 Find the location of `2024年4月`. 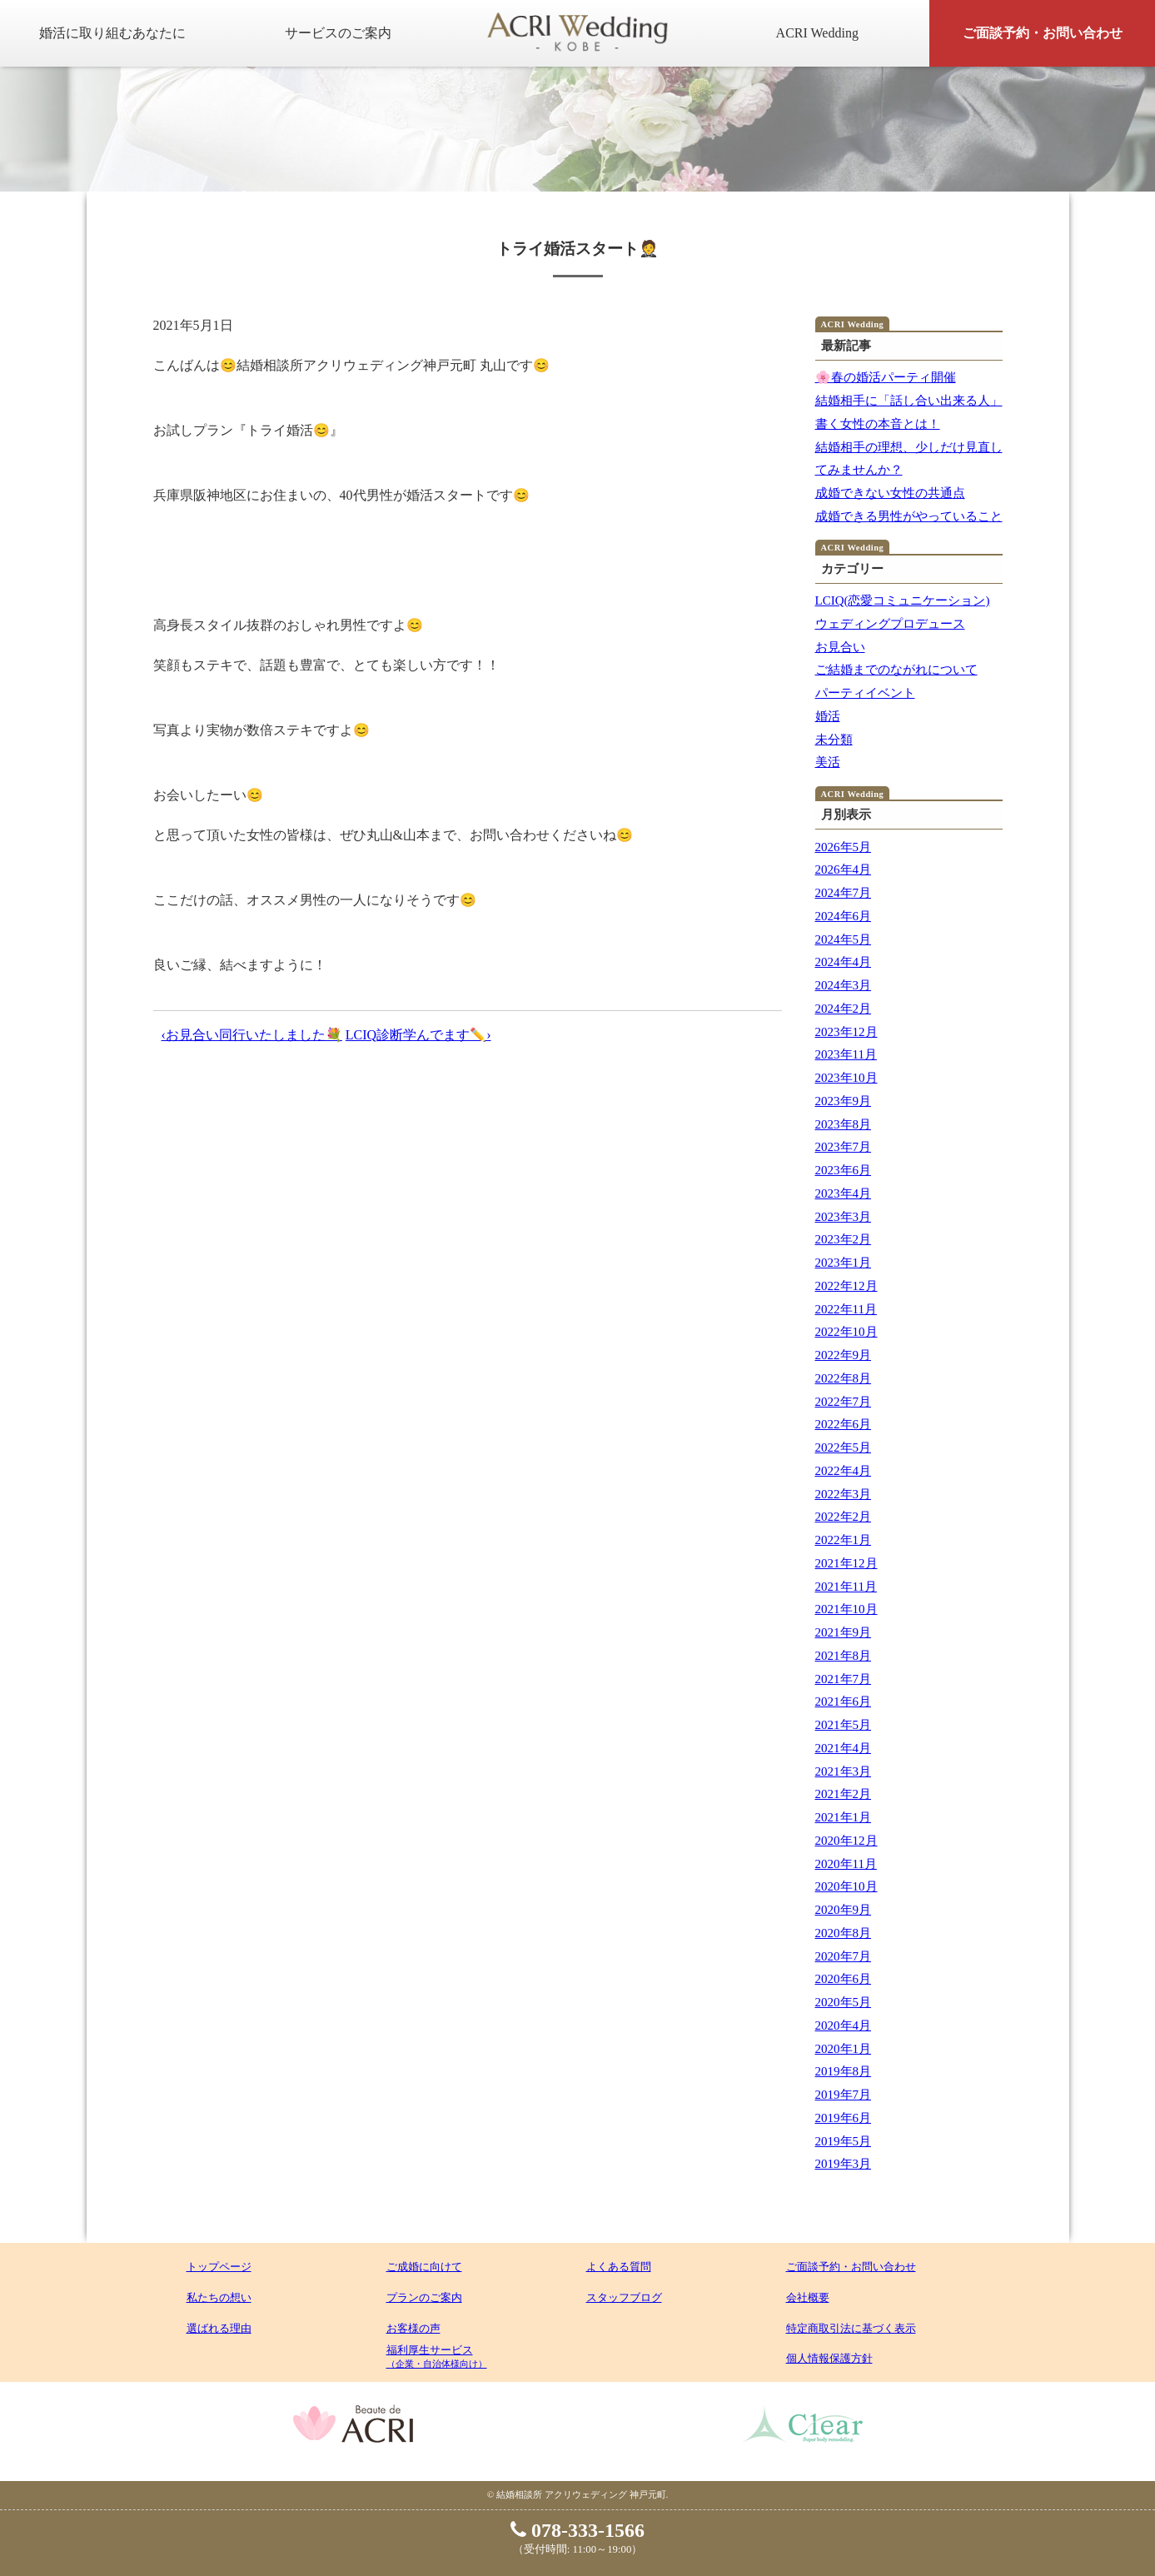

2024年4月 is located at coordinates (843, 962).